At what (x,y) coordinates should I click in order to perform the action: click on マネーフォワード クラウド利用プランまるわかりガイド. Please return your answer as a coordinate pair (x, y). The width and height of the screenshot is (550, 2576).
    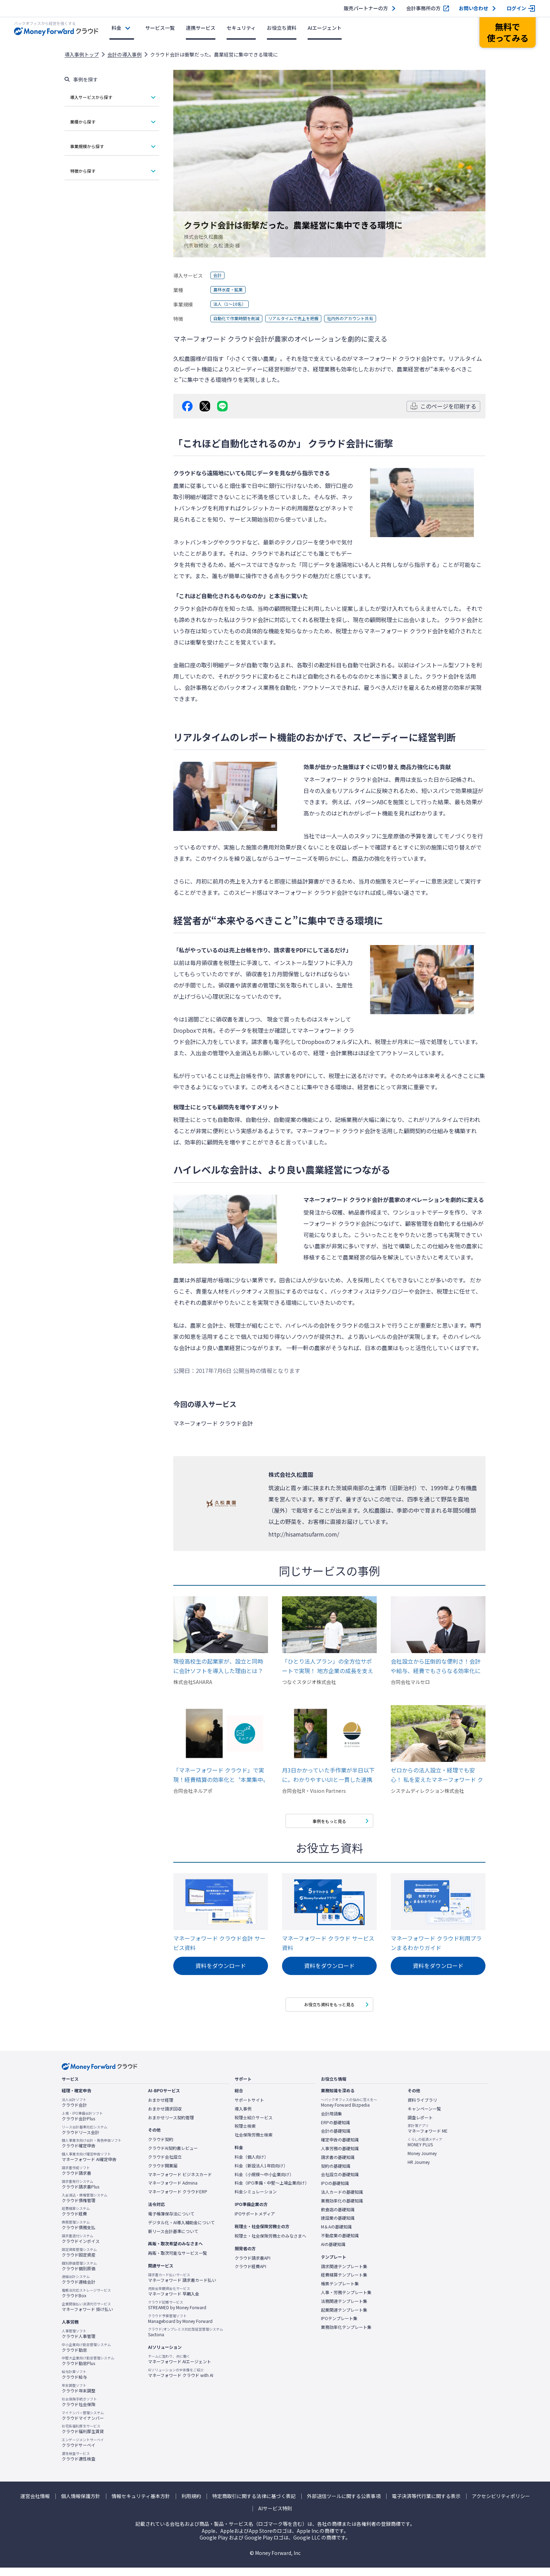
    Looking at the image, I should click on (436, 1946).